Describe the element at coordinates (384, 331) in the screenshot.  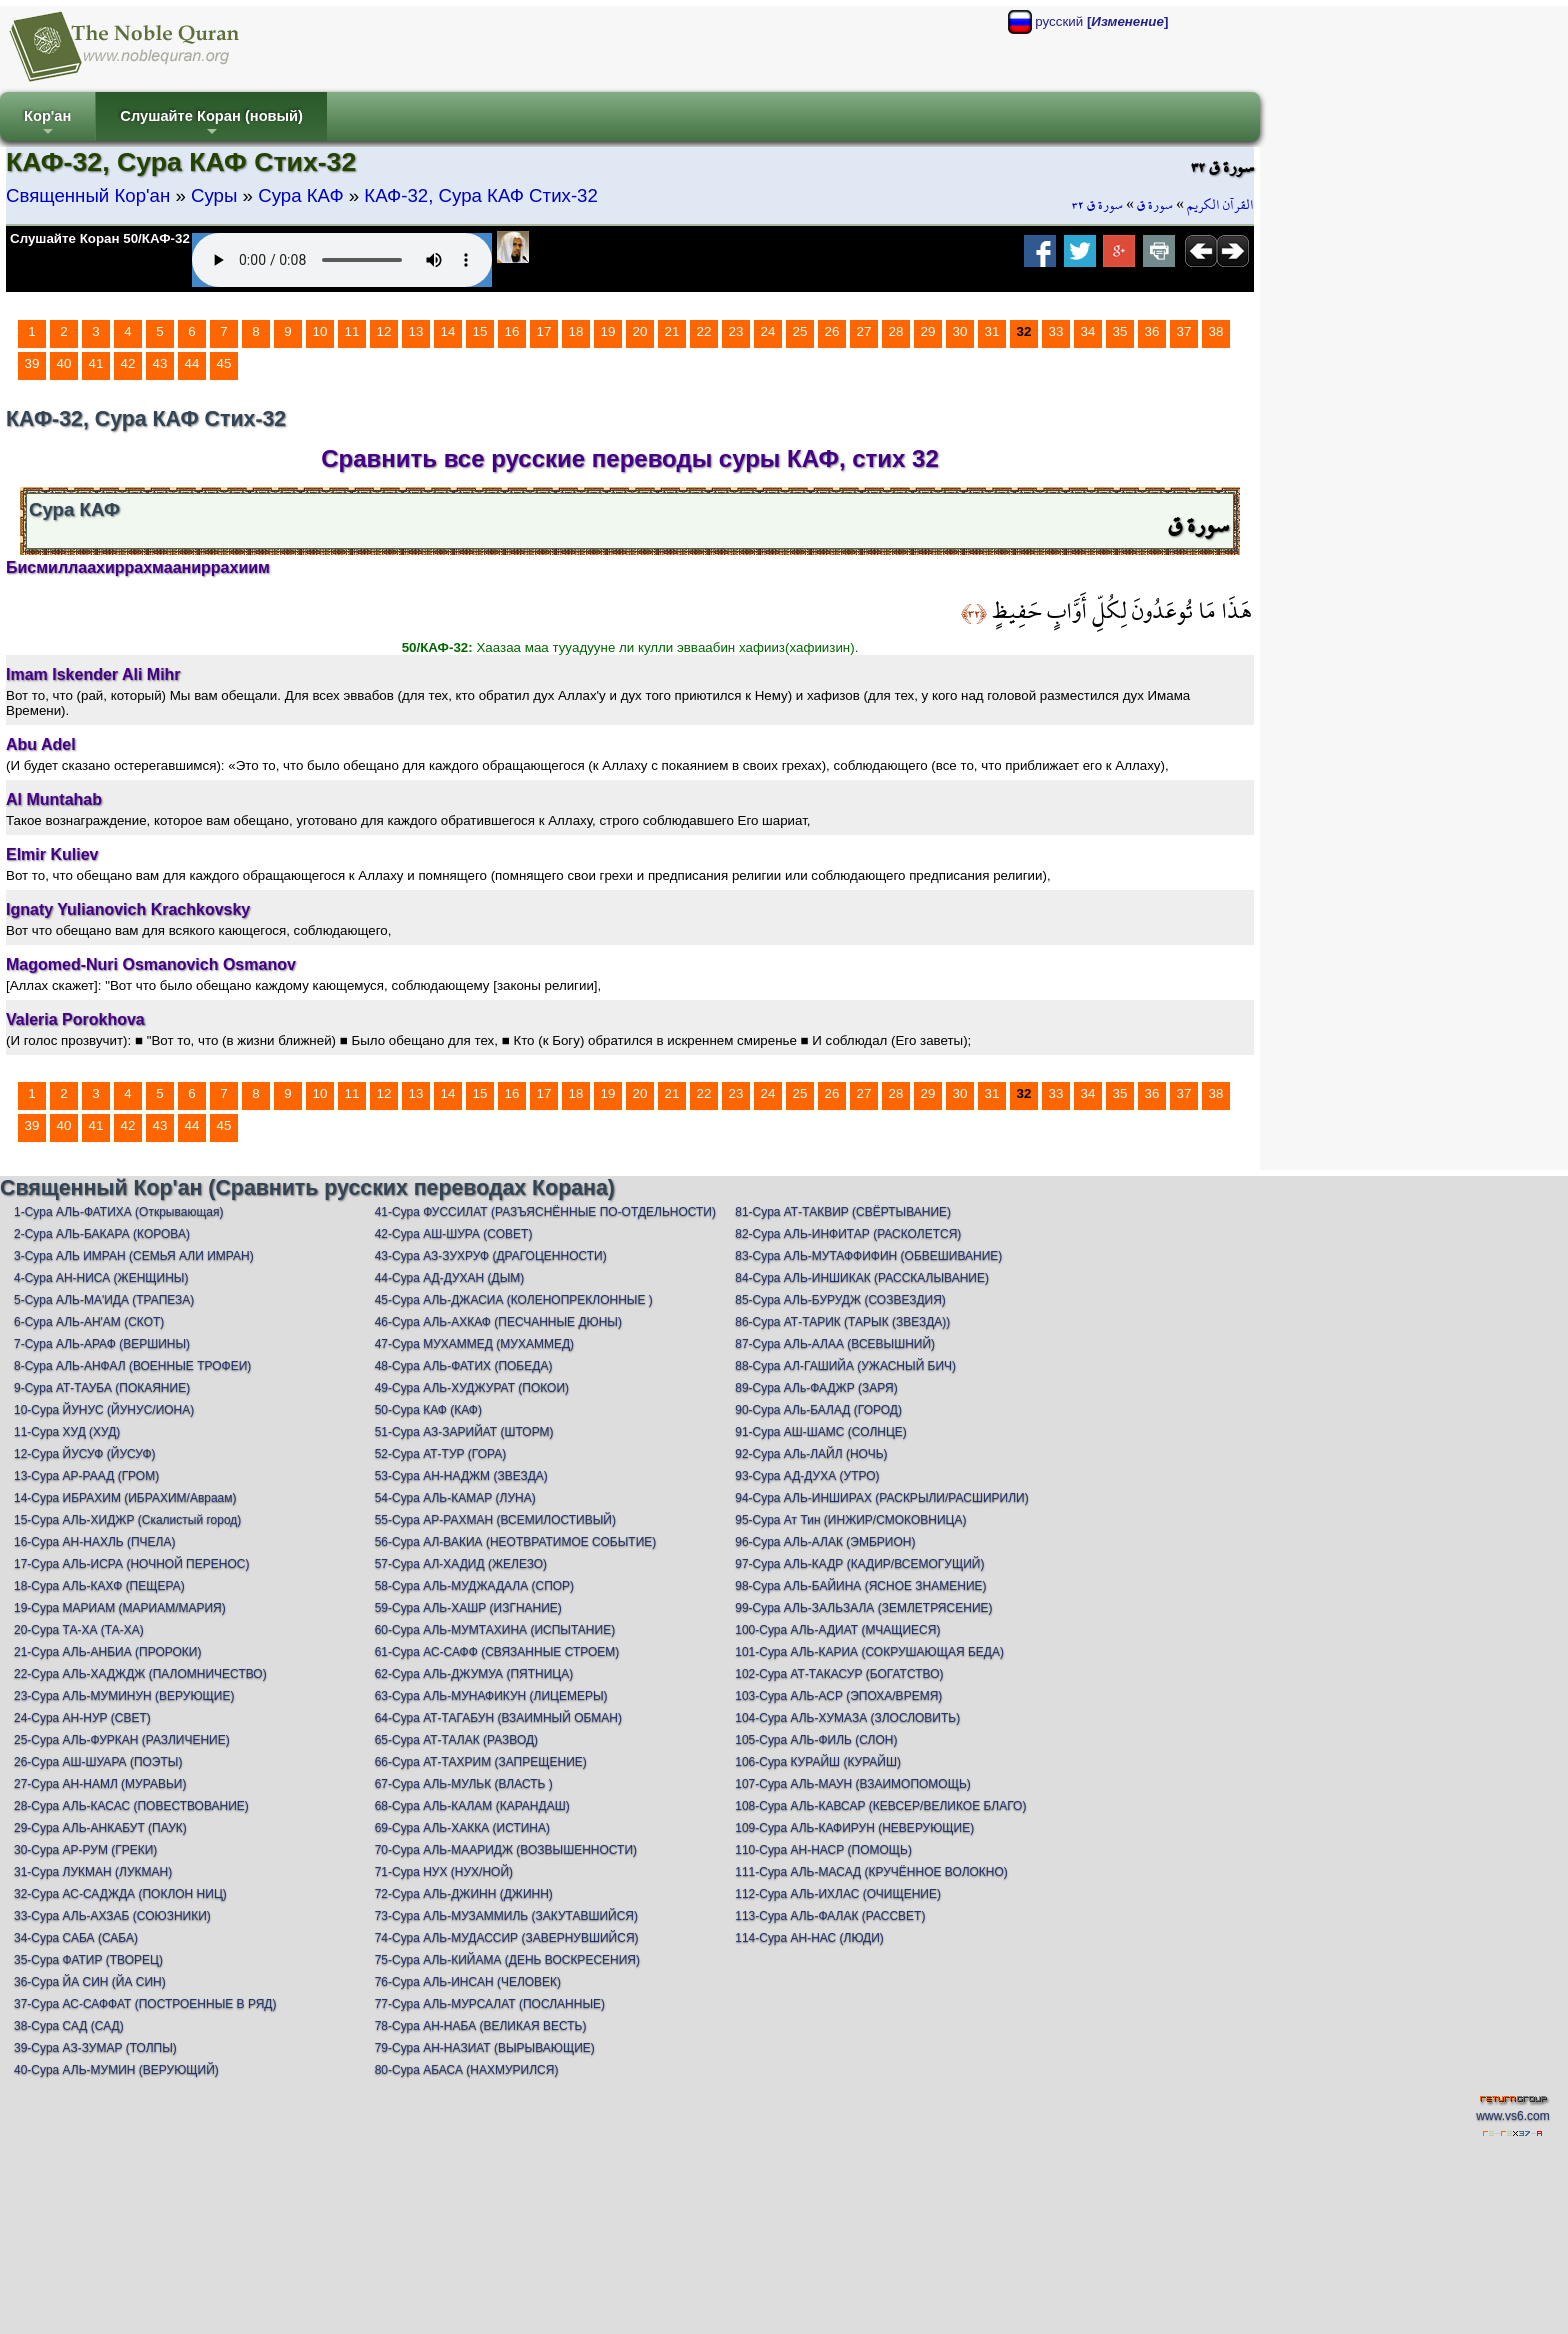
I see `12` at that location.